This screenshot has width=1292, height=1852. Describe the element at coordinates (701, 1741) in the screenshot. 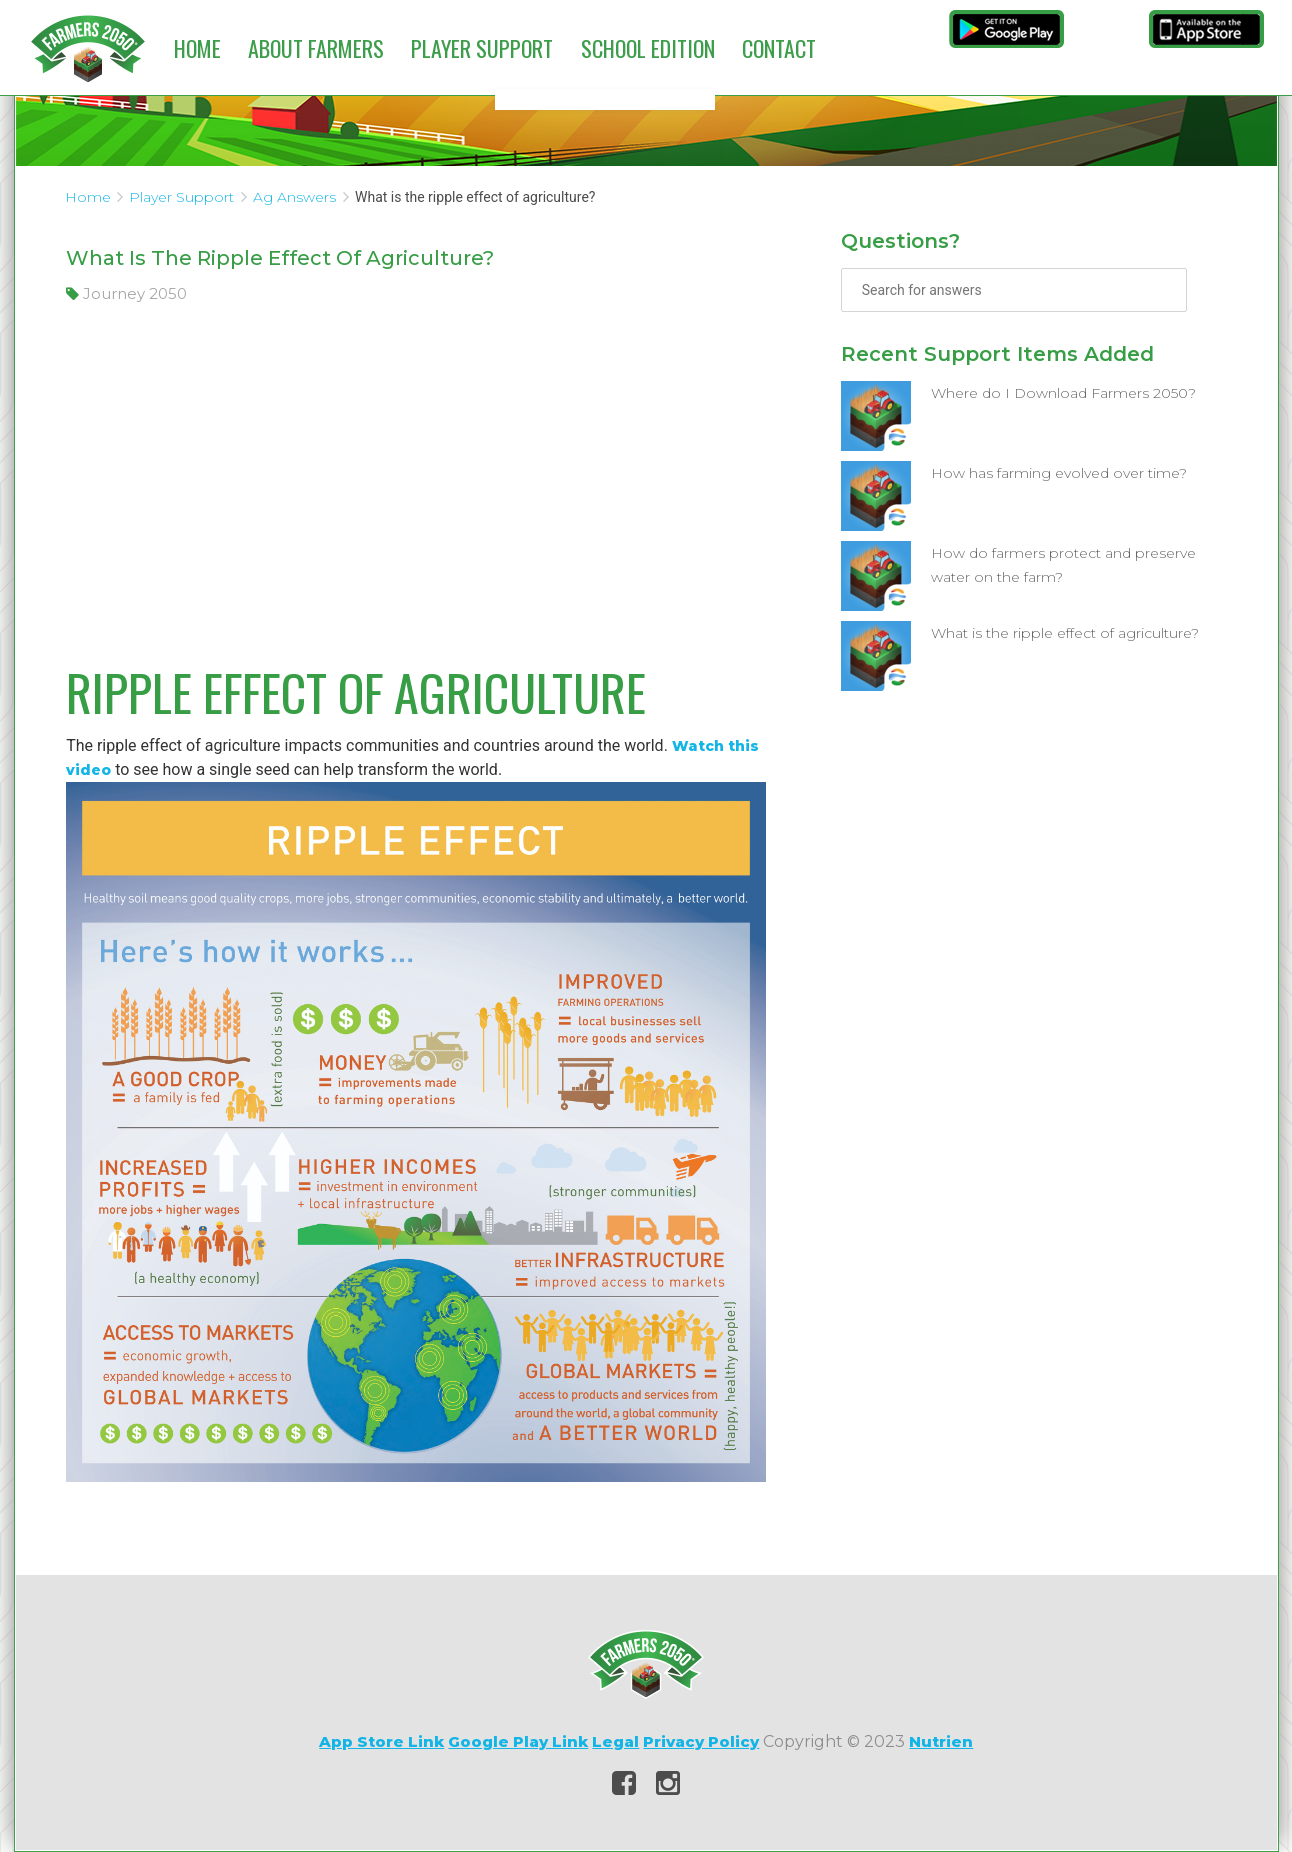

I see `Privacy Policy` at that location.